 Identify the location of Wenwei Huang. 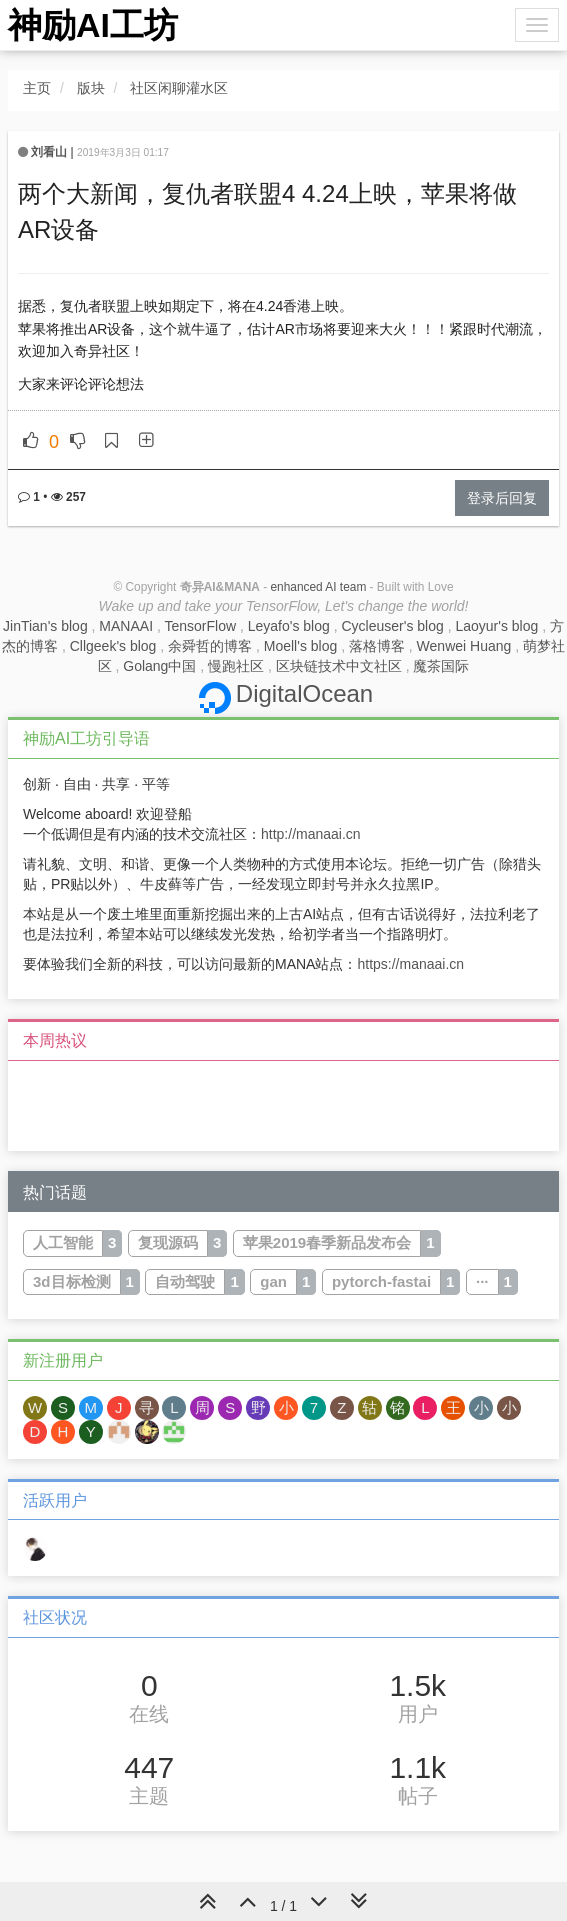
(464, 646).